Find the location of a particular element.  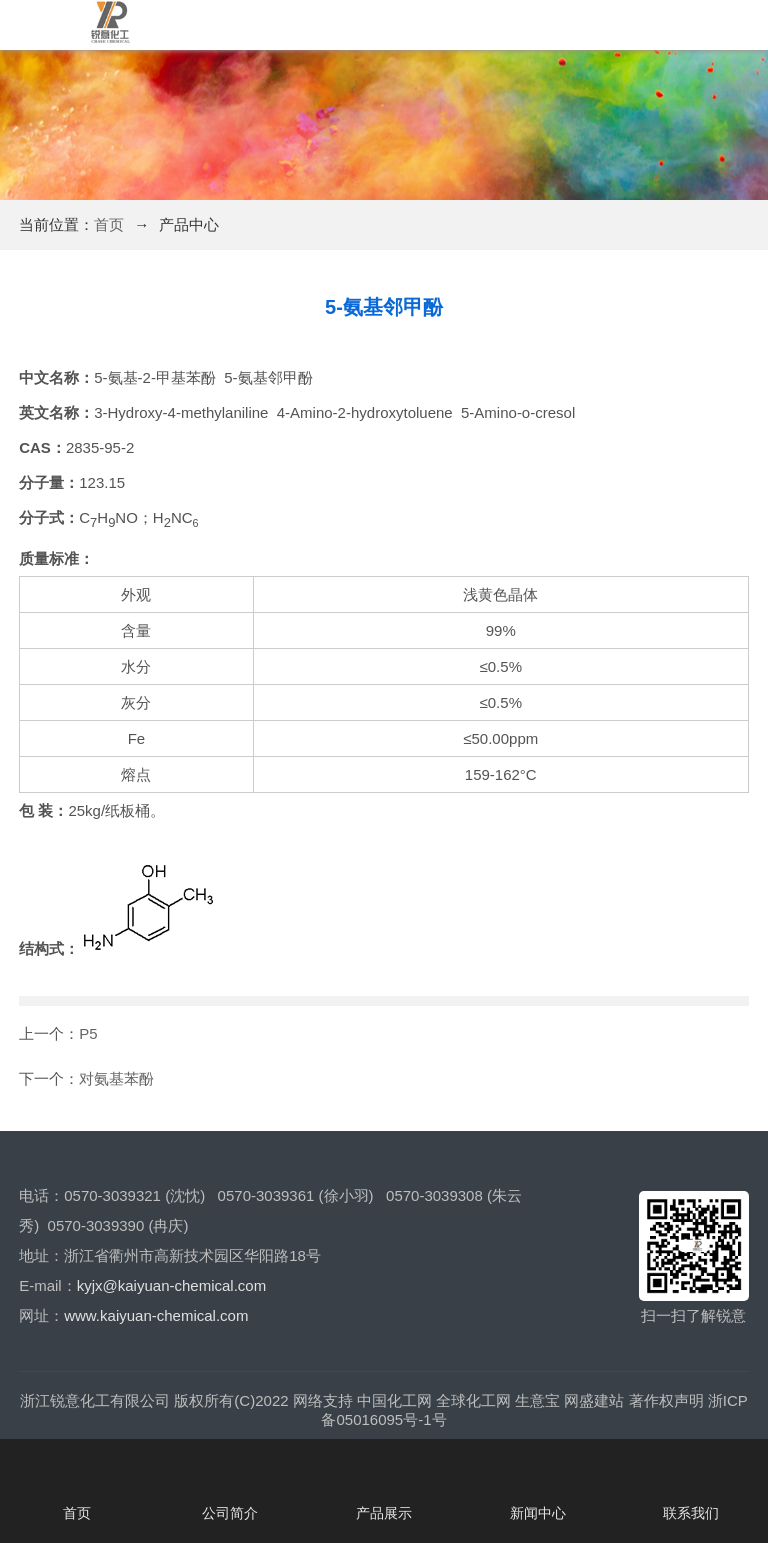

kyjx@kaiyuan-chemical.com is located at coordinates (171, 1285).